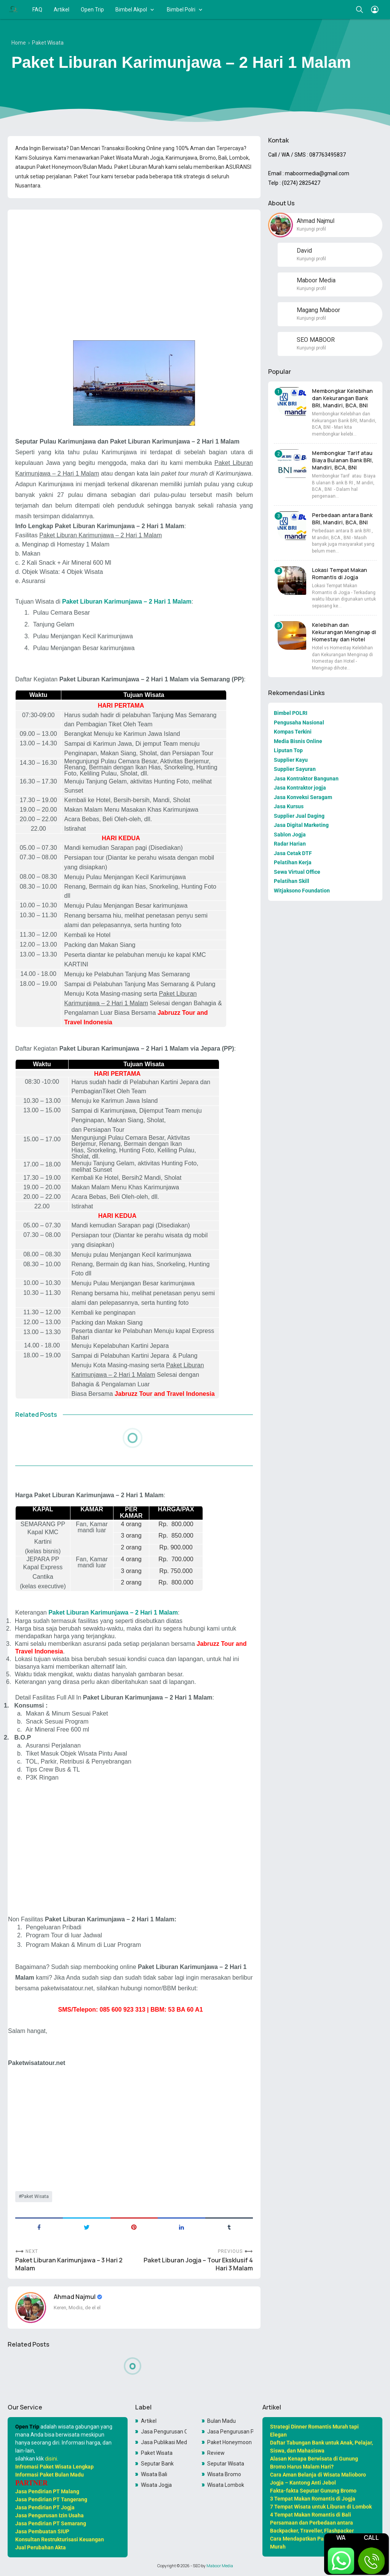 Image resolution: width=390 pixels, height=2576 pixels. What do you see at coordinates (69, 2264) in the screenshot?
I see `Paket Liburan Karimunjawa – 3 Hari 2 Malam` at bounding box center [69, 2264].